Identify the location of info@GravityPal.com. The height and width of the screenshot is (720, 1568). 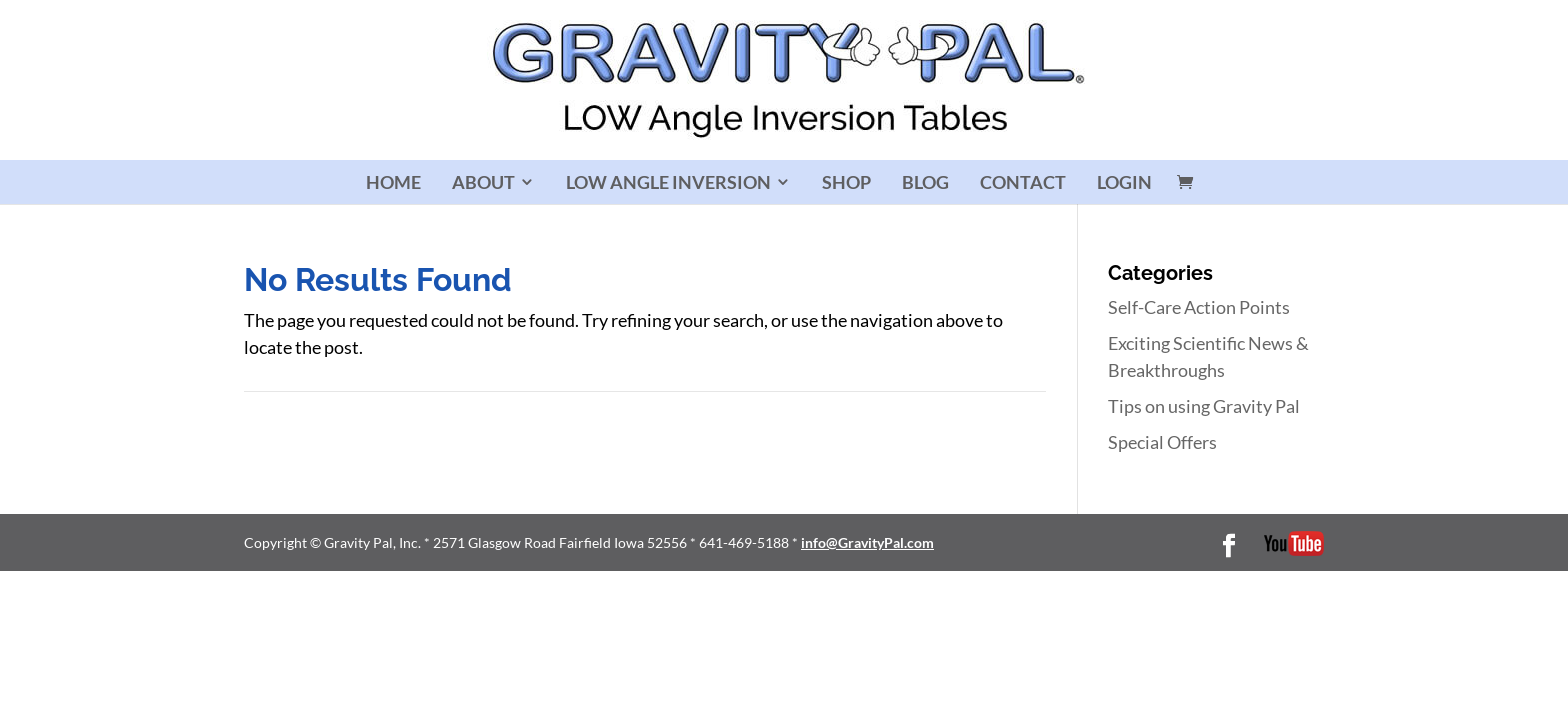
(867, 542).